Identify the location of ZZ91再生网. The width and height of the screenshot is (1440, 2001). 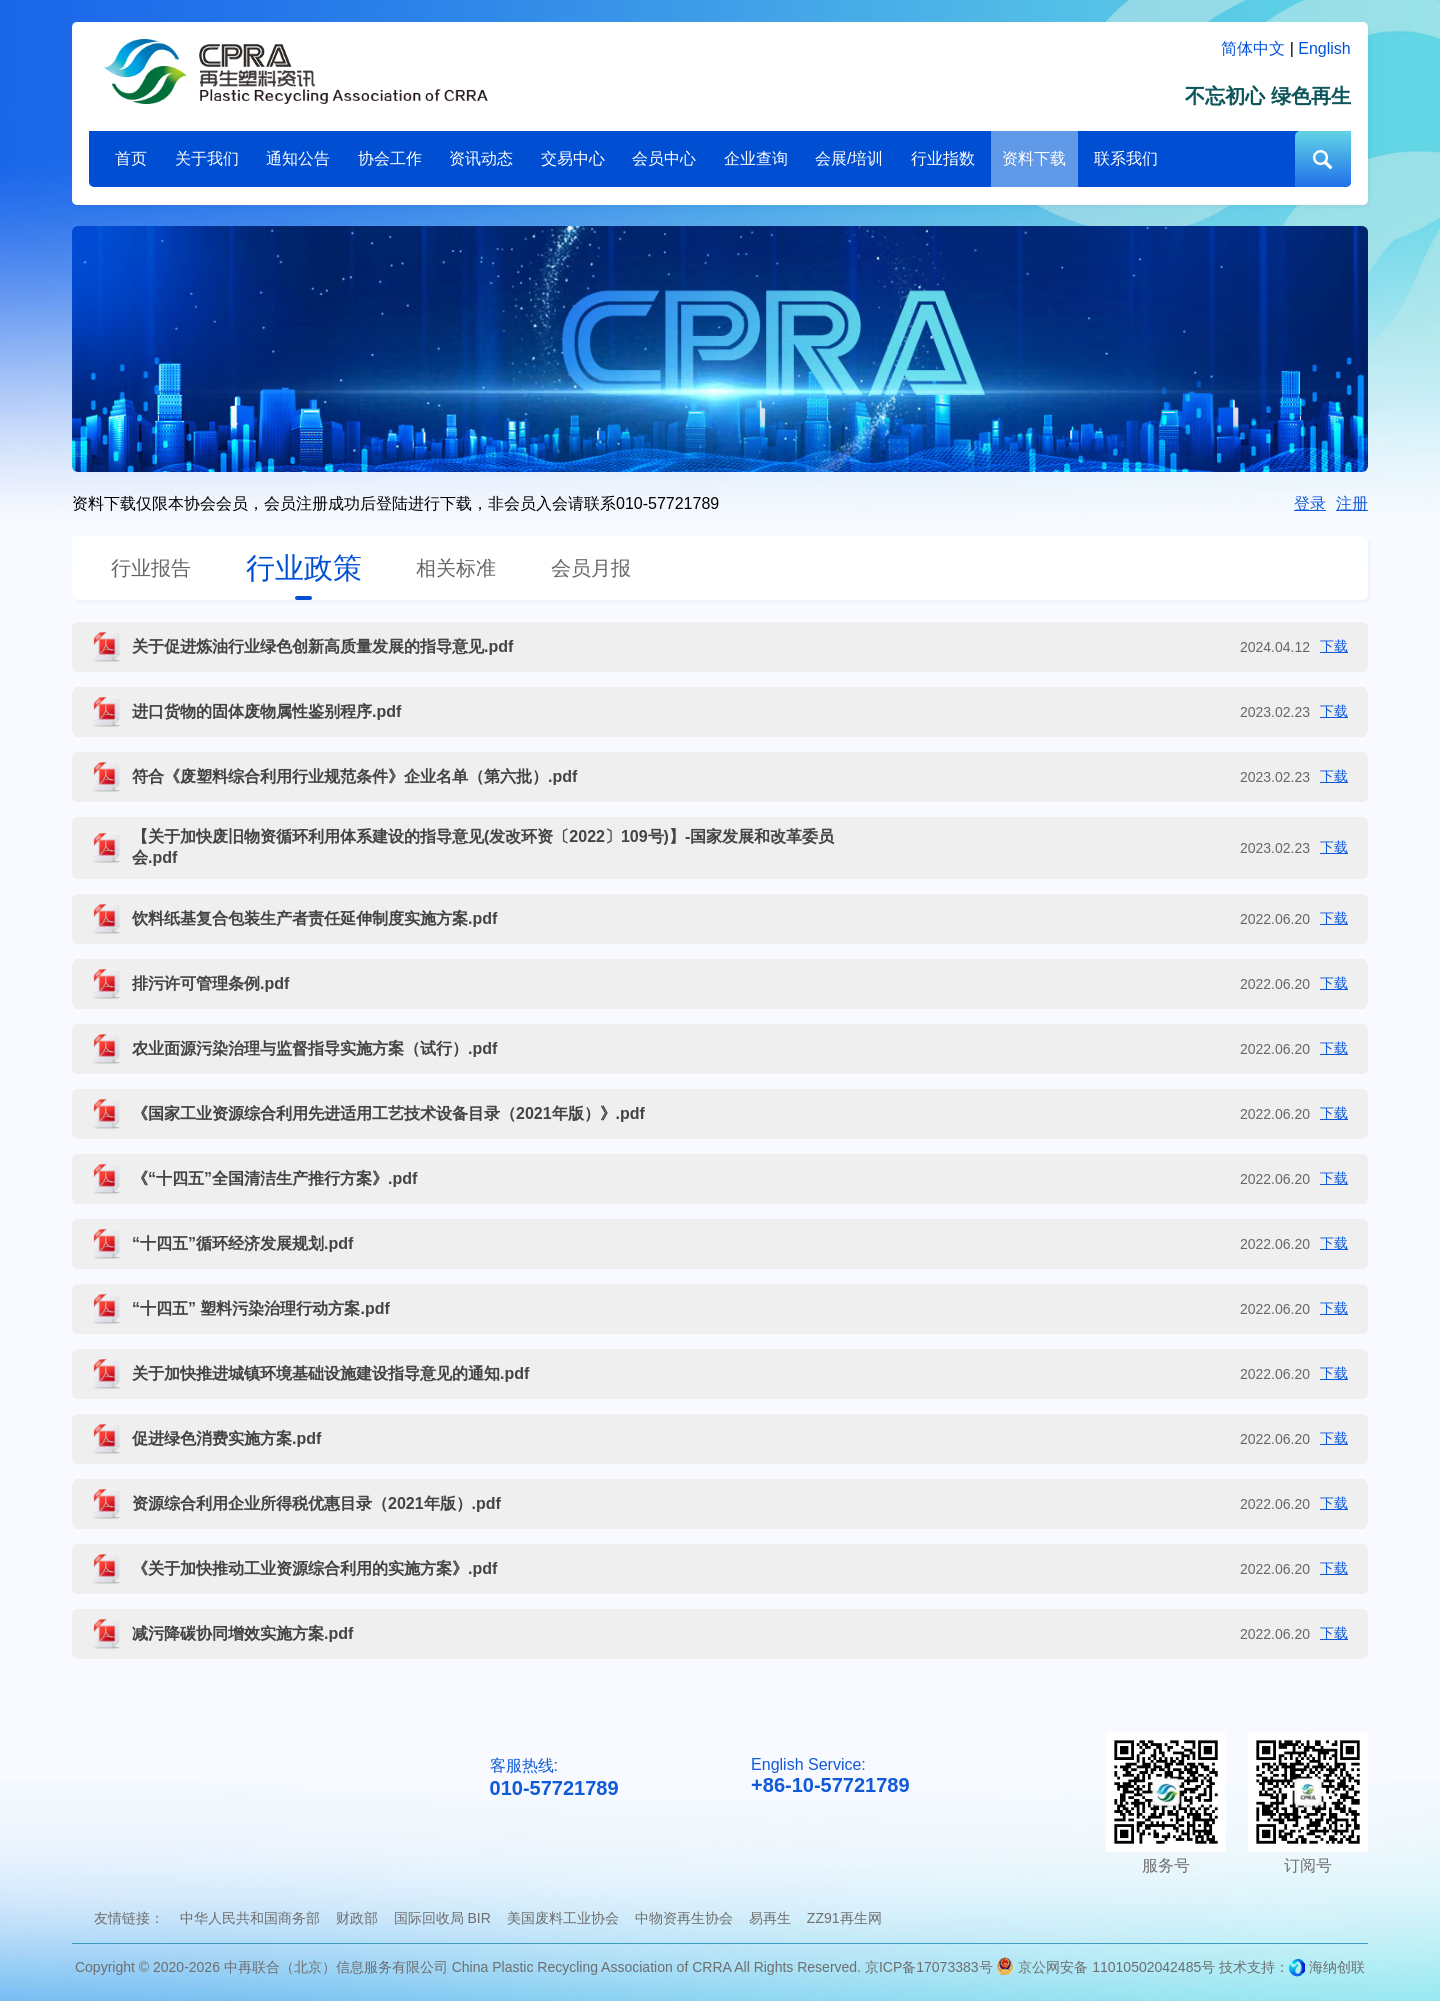
(844, 1918).